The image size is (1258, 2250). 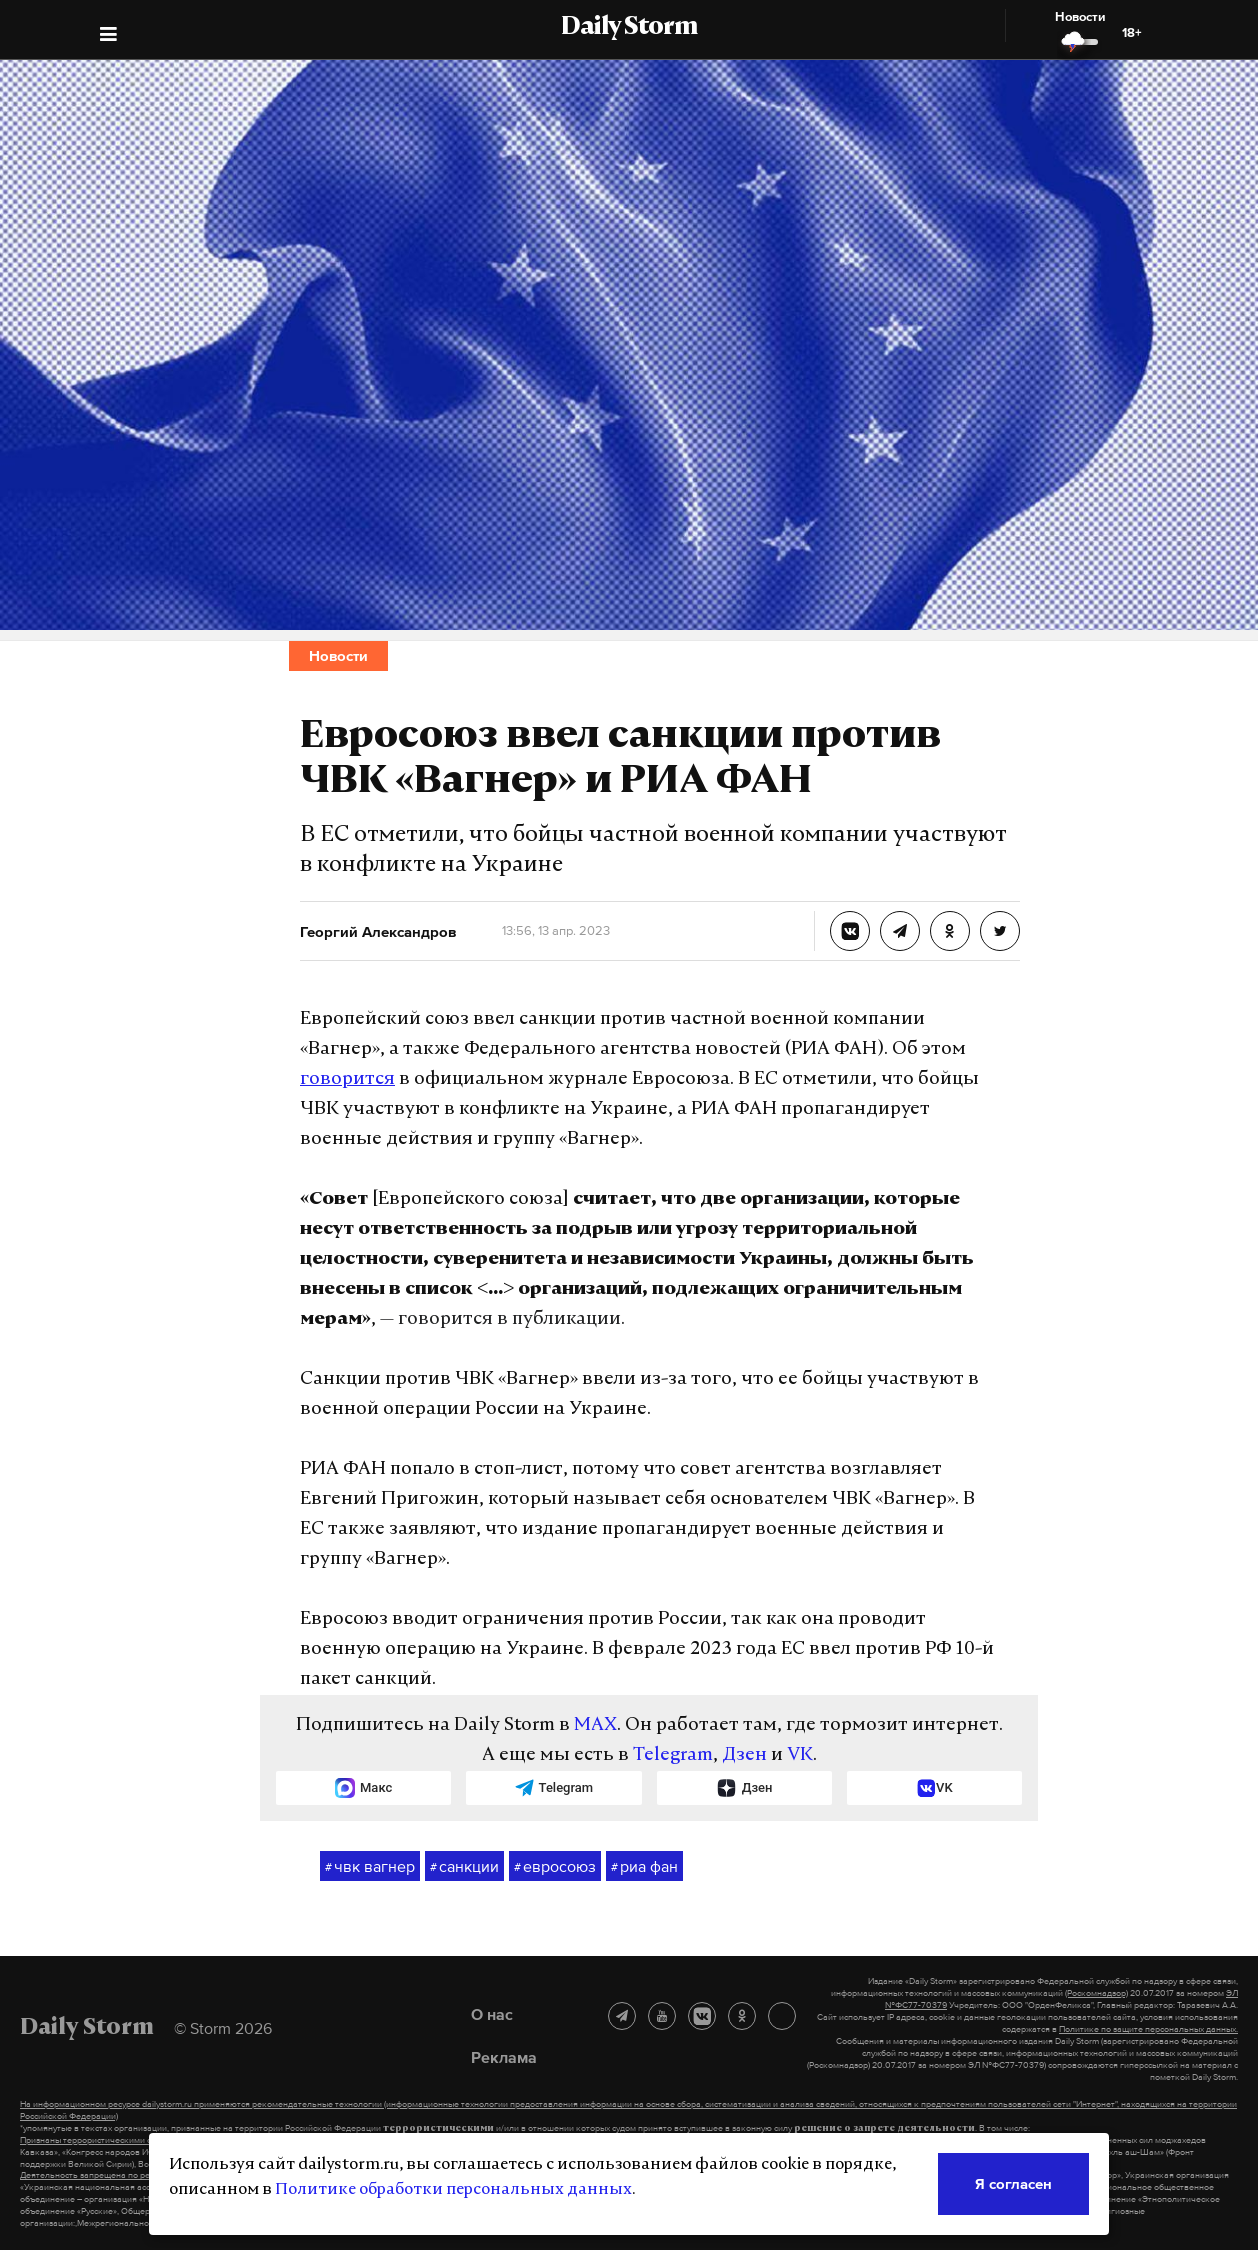 I want to click on Политике обработки персональных данных, so click(x=453, y=2190).